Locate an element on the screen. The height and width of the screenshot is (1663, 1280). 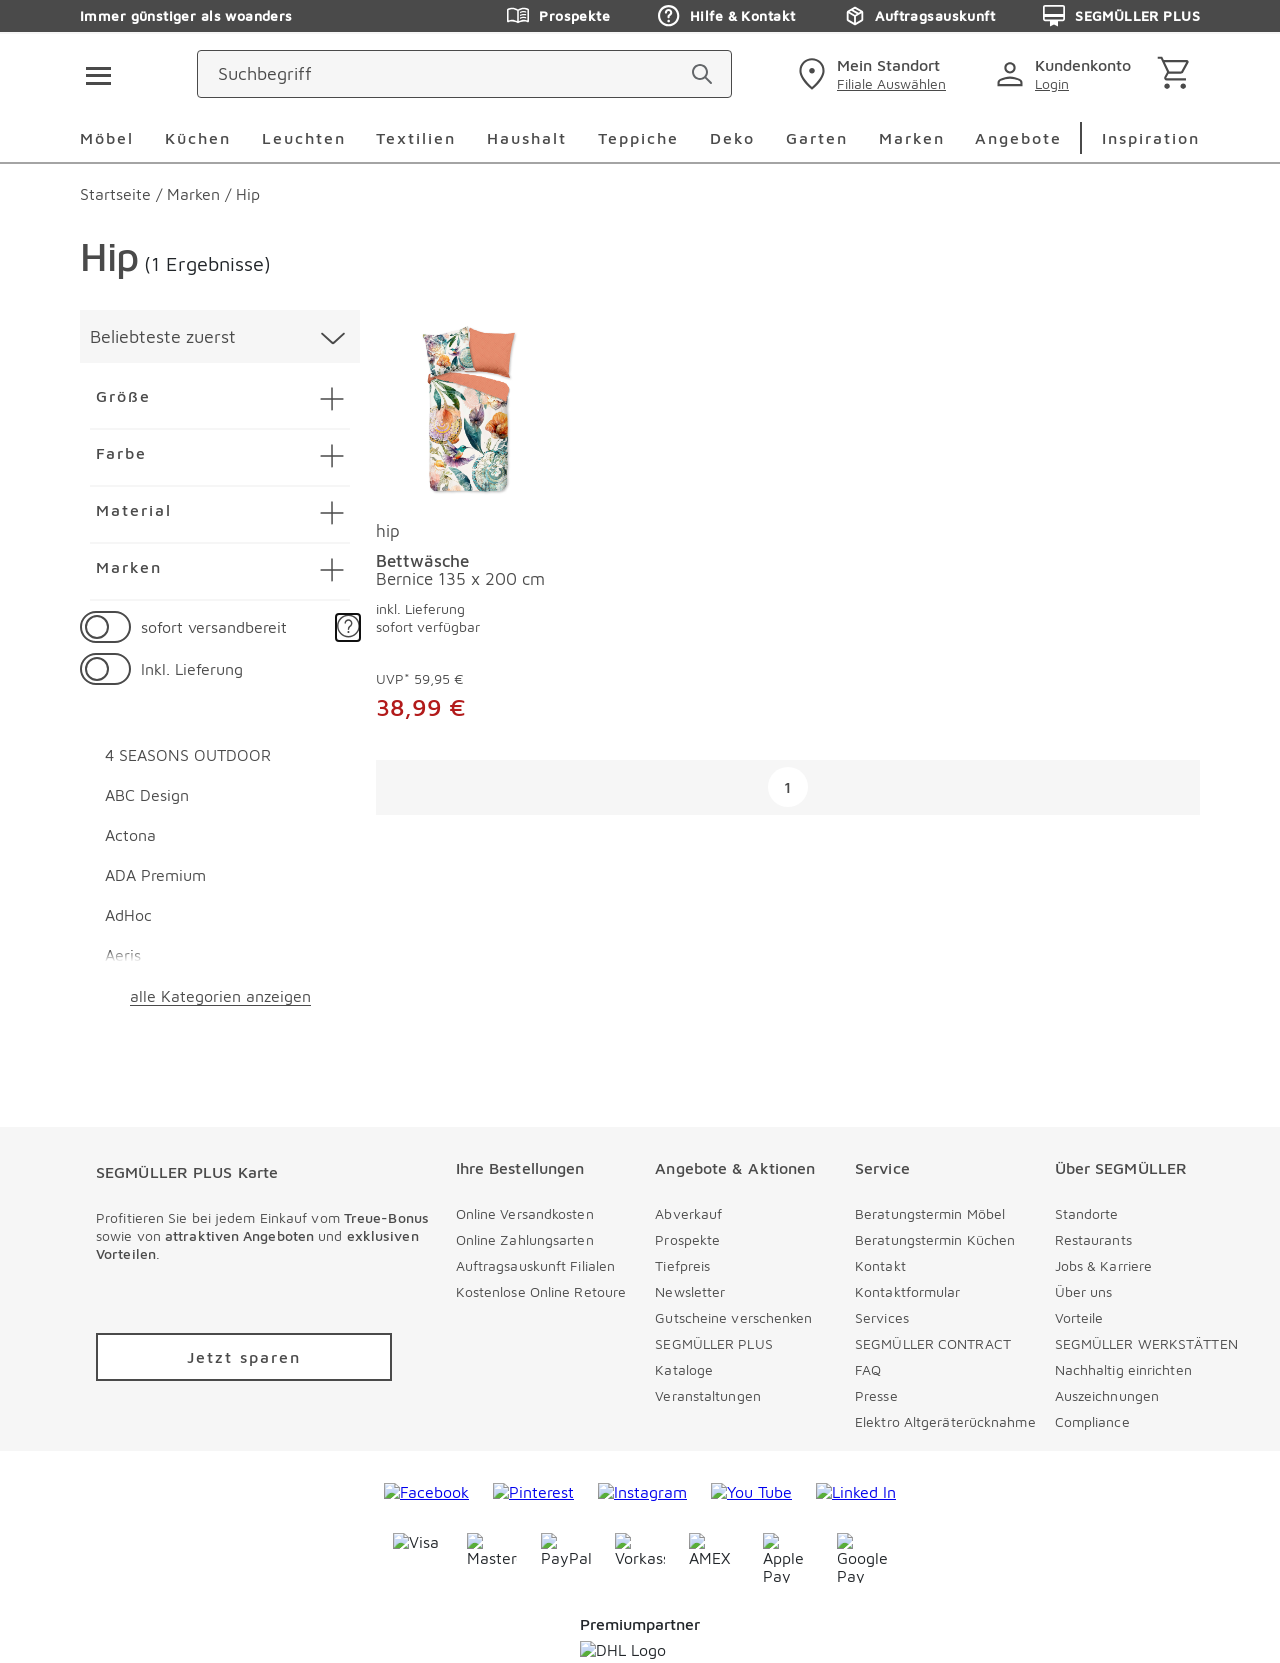
Deko [menuitem] is located at coordinates (732, 138).